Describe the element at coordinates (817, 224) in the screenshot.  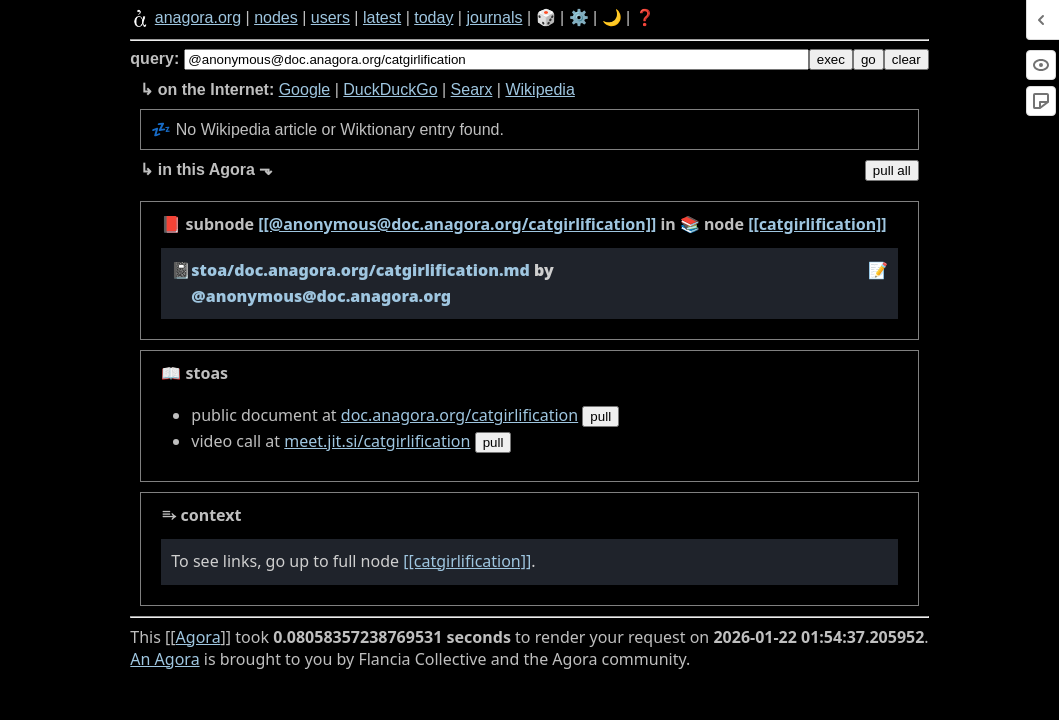
I see `[[catgirlification]]` at that location.